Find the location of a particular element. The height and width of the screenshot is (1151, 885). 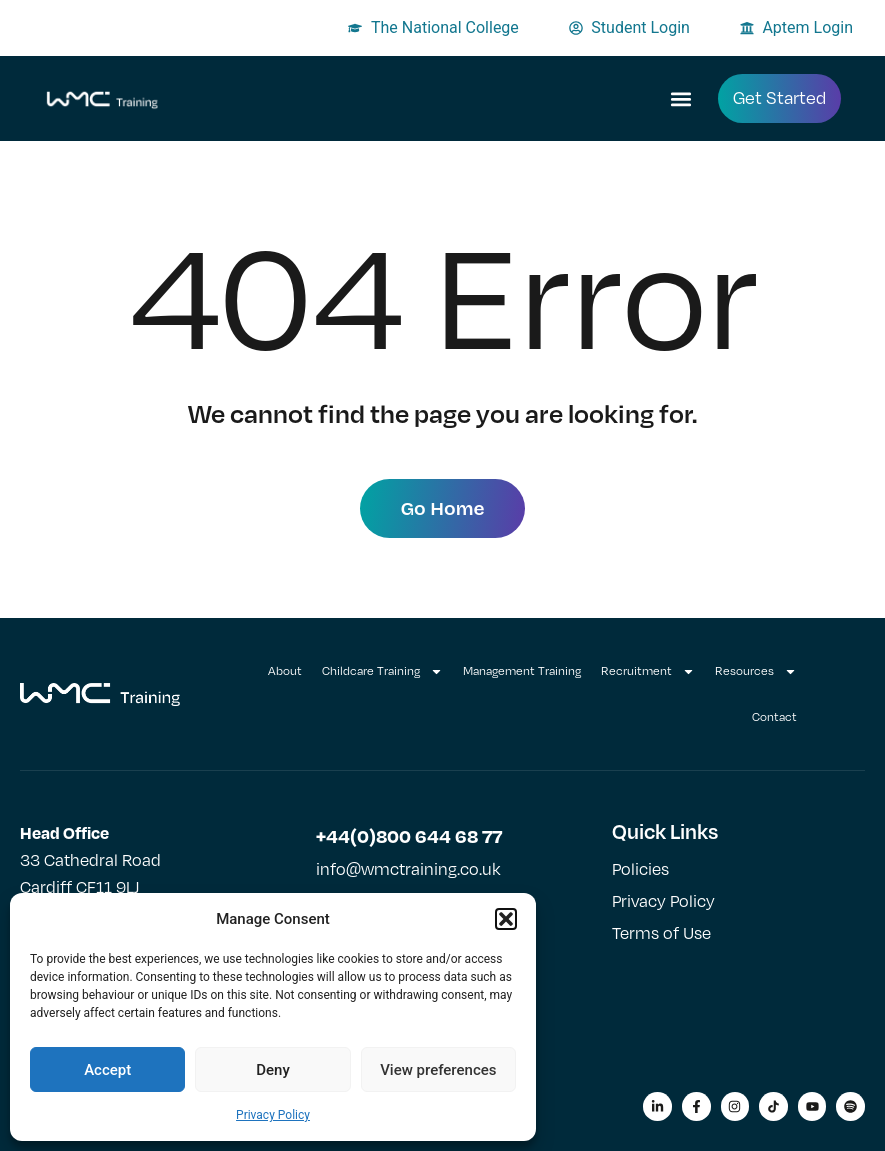

View preferences is located at coordinates (438, 1070).